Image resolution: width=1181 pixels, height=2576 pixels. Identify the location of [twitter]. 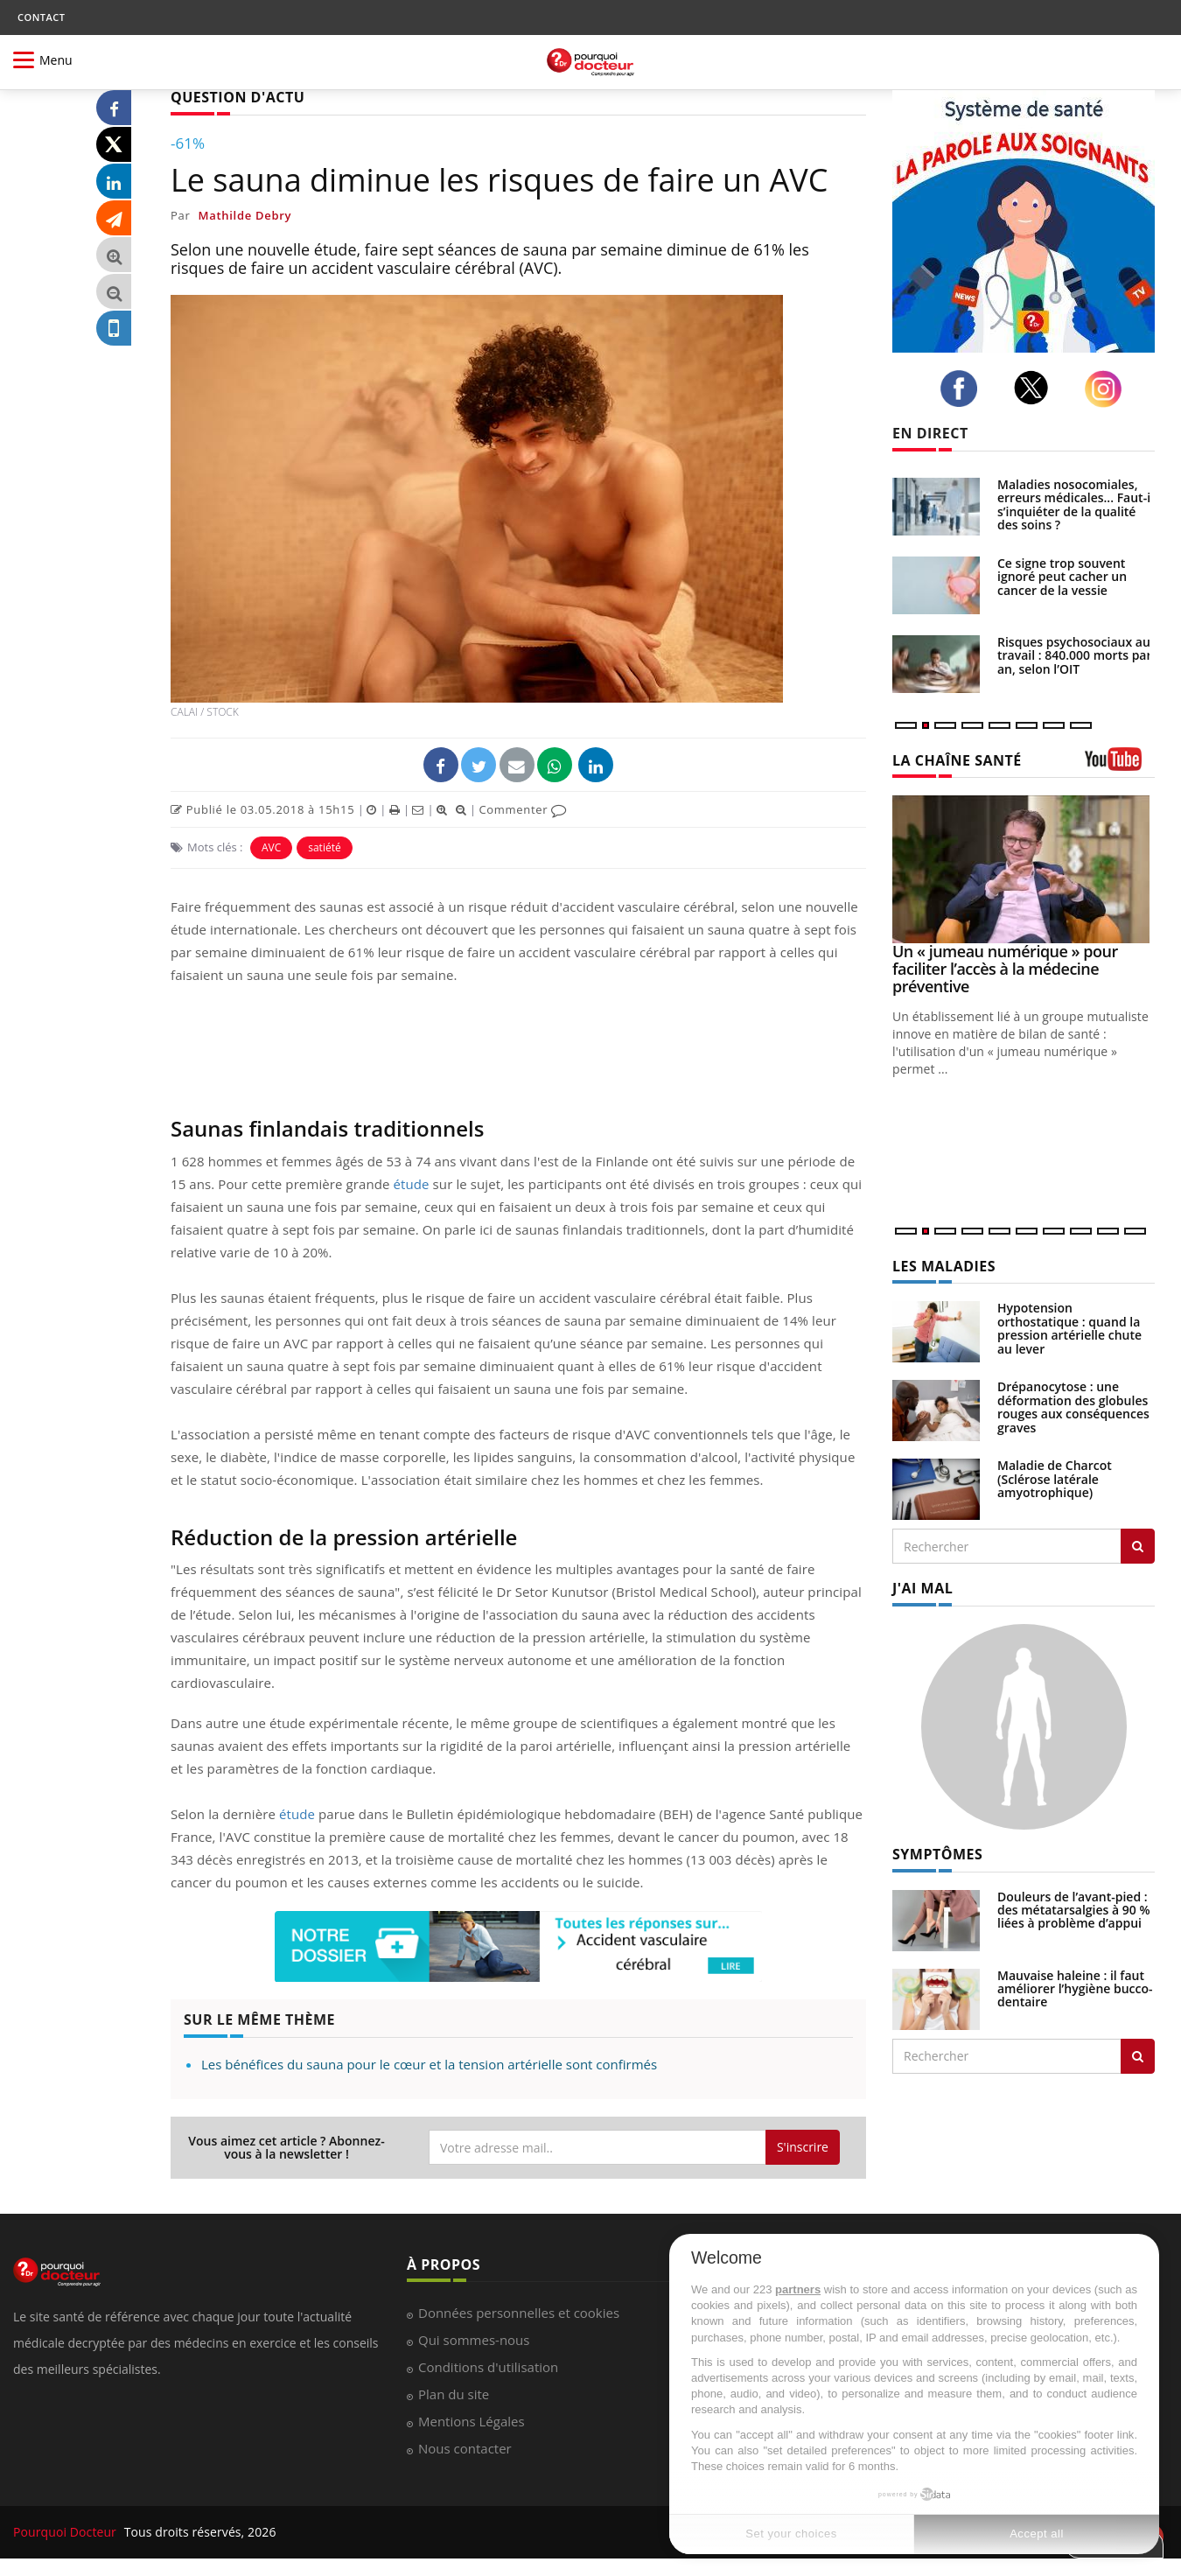
(1036, 387).